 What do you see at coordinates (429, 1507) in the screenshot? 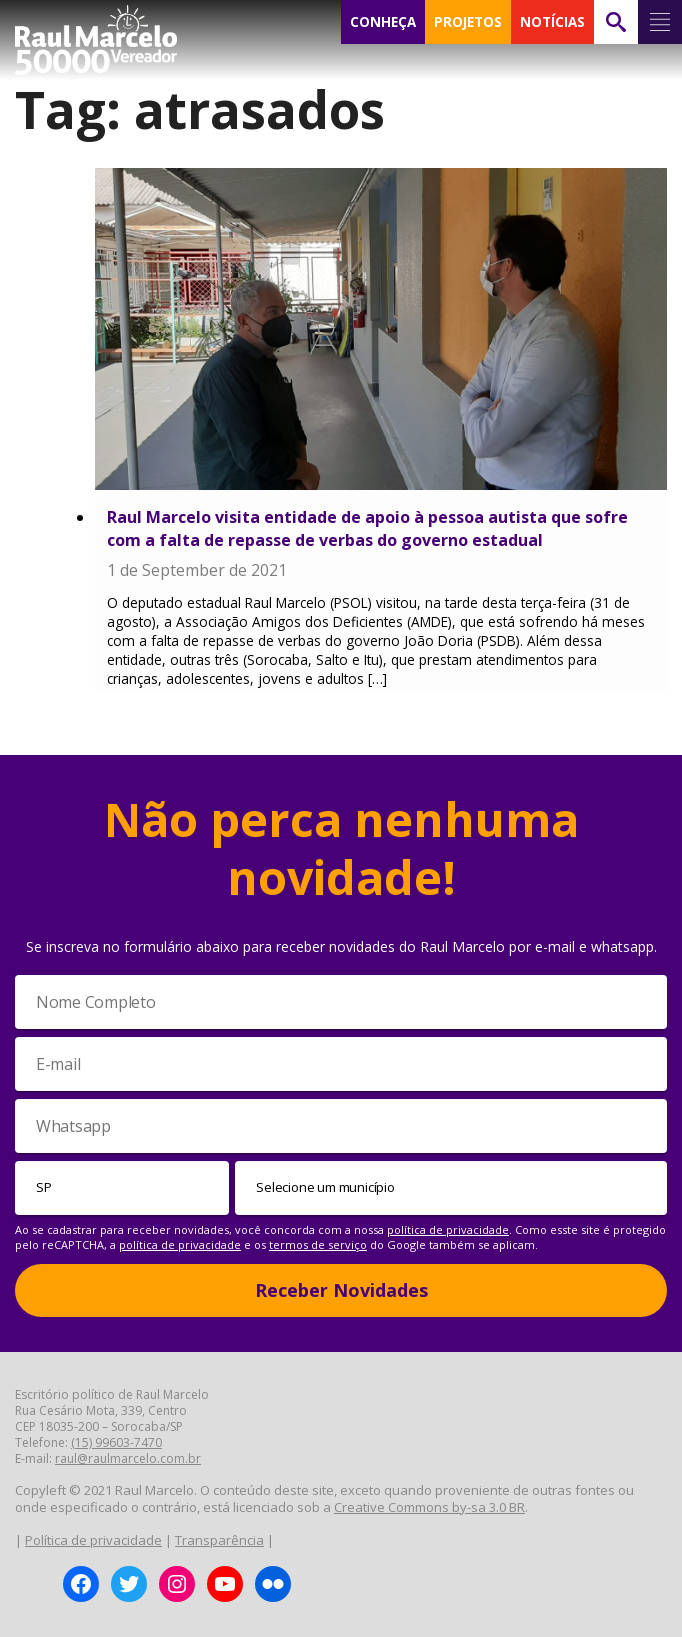
I see `Creative Commons by-sa 3.0 BR` at bounding box center [429, 1507].